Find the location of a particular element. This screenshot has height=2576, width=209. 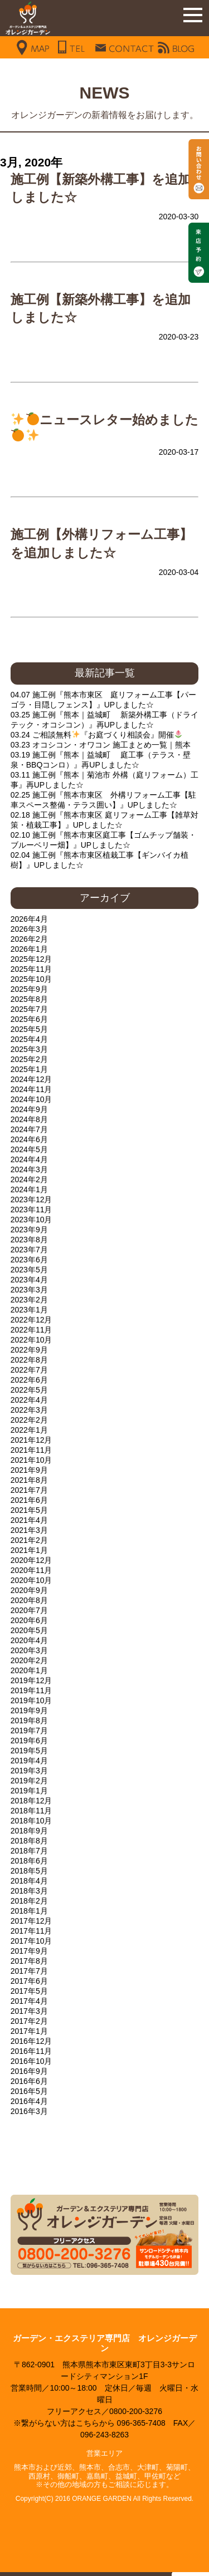

2026年3月 is located at coordinates (29, 929).